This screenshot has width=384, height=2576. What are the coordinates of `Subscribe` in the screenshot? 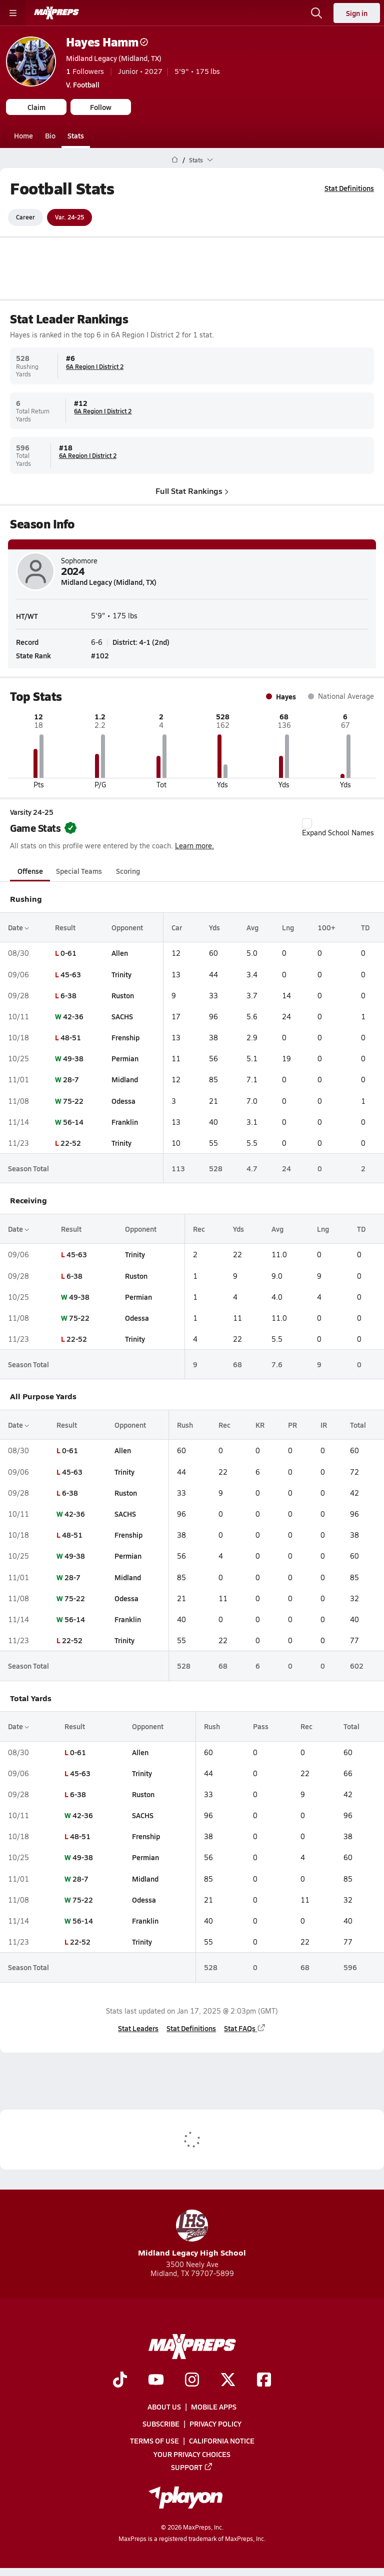 It's located at (161, 2424).